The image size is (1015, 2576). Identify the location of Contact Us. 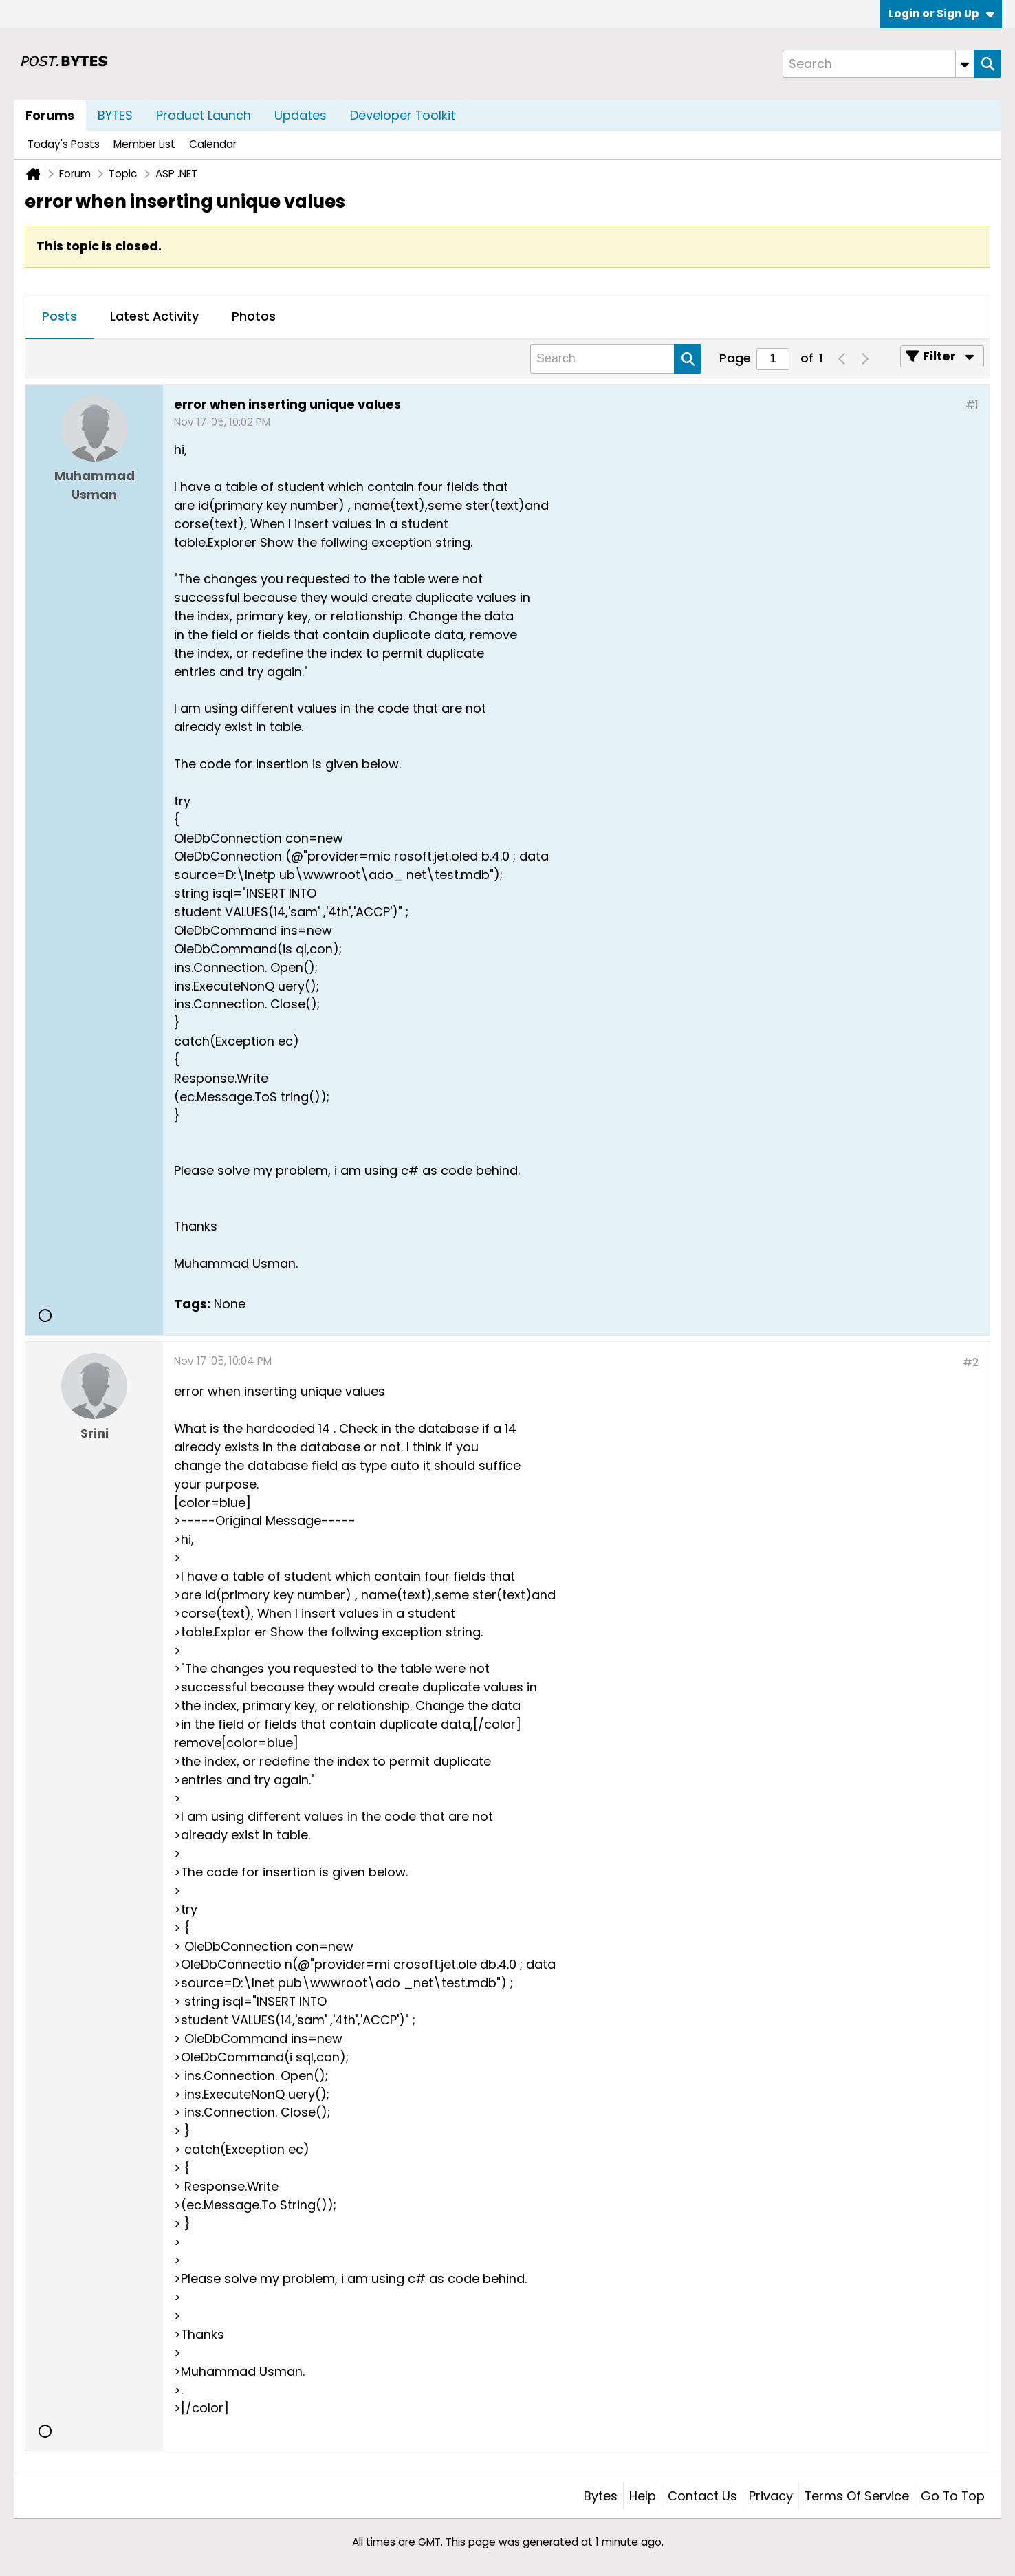
(702, 2495).